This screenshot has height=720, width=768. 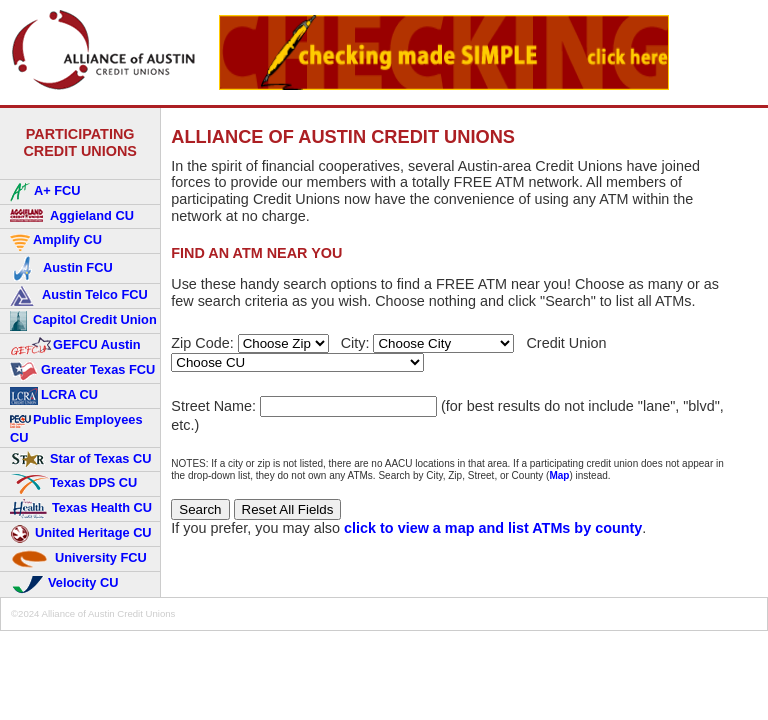 What do you see at coordinates (61, 268) in the screenshot?
I see `Austin FCU` at bounding box center [61, 268].